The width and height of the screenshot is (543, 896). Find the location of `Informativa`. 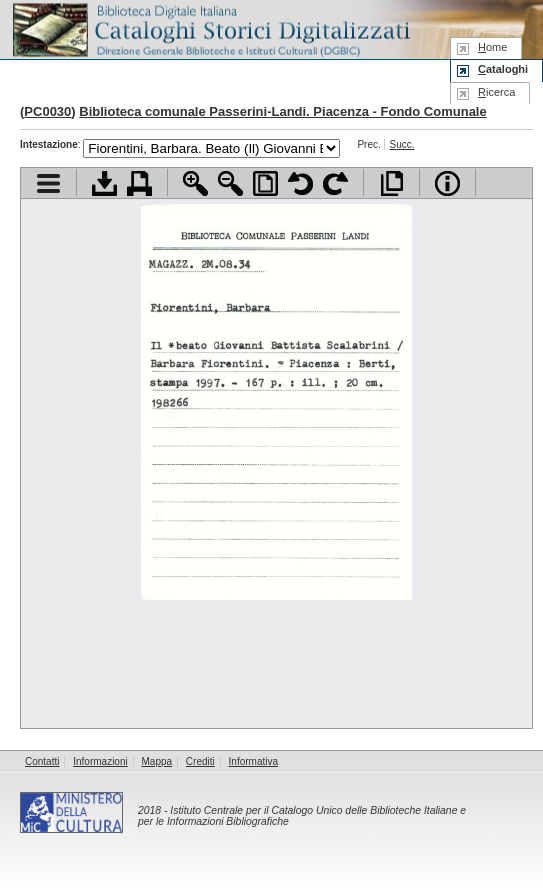

Informativa is located at coordinates (253, 761).